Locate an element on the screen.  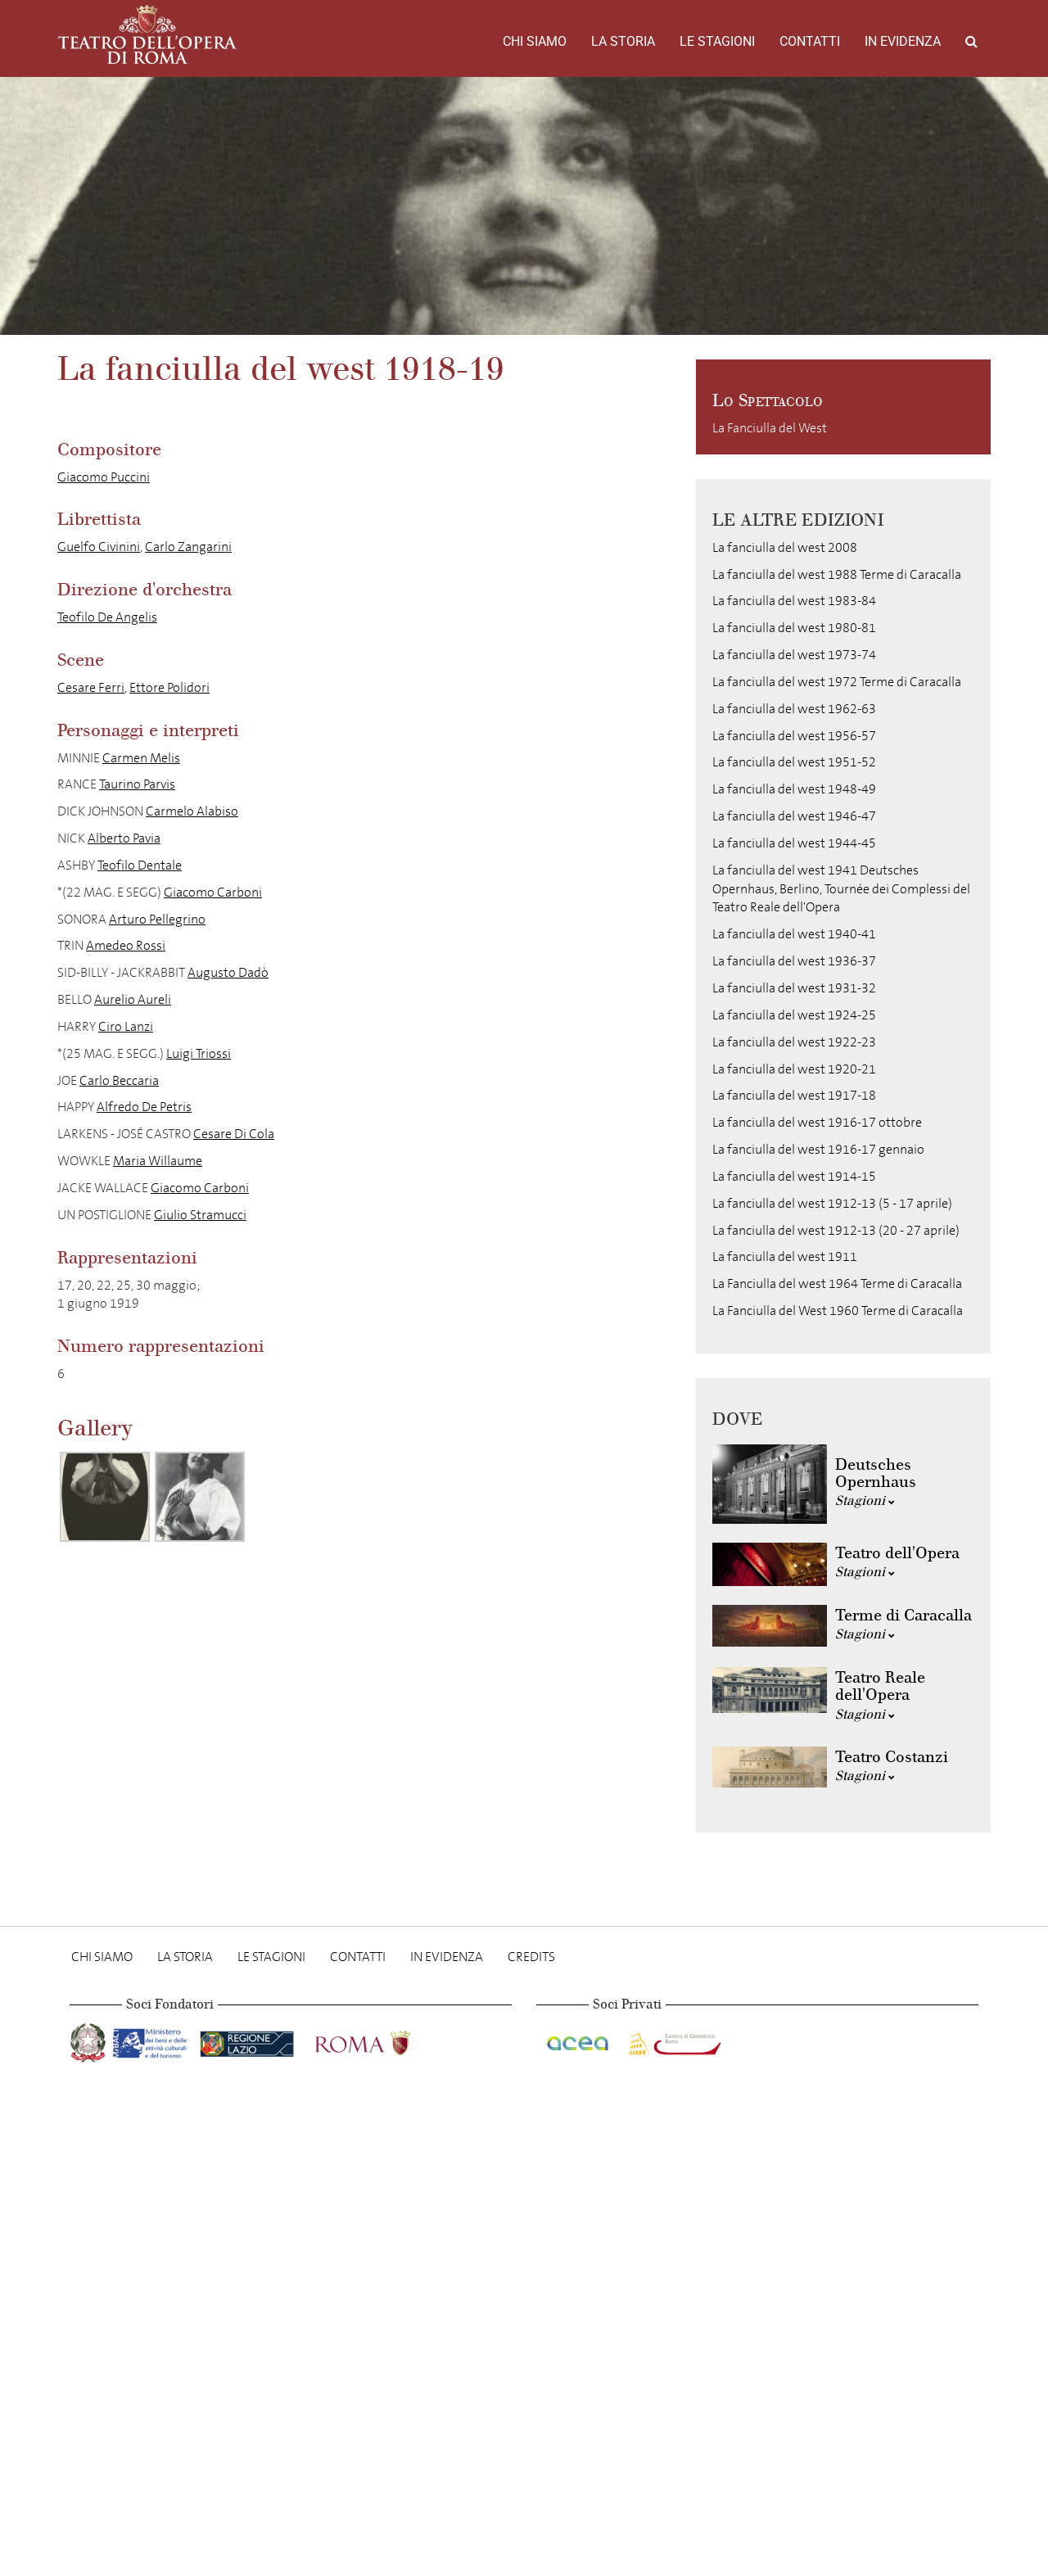
La Fanciulla del west 1964 Terme di Caracalla is located at coordinates (837, 1283).